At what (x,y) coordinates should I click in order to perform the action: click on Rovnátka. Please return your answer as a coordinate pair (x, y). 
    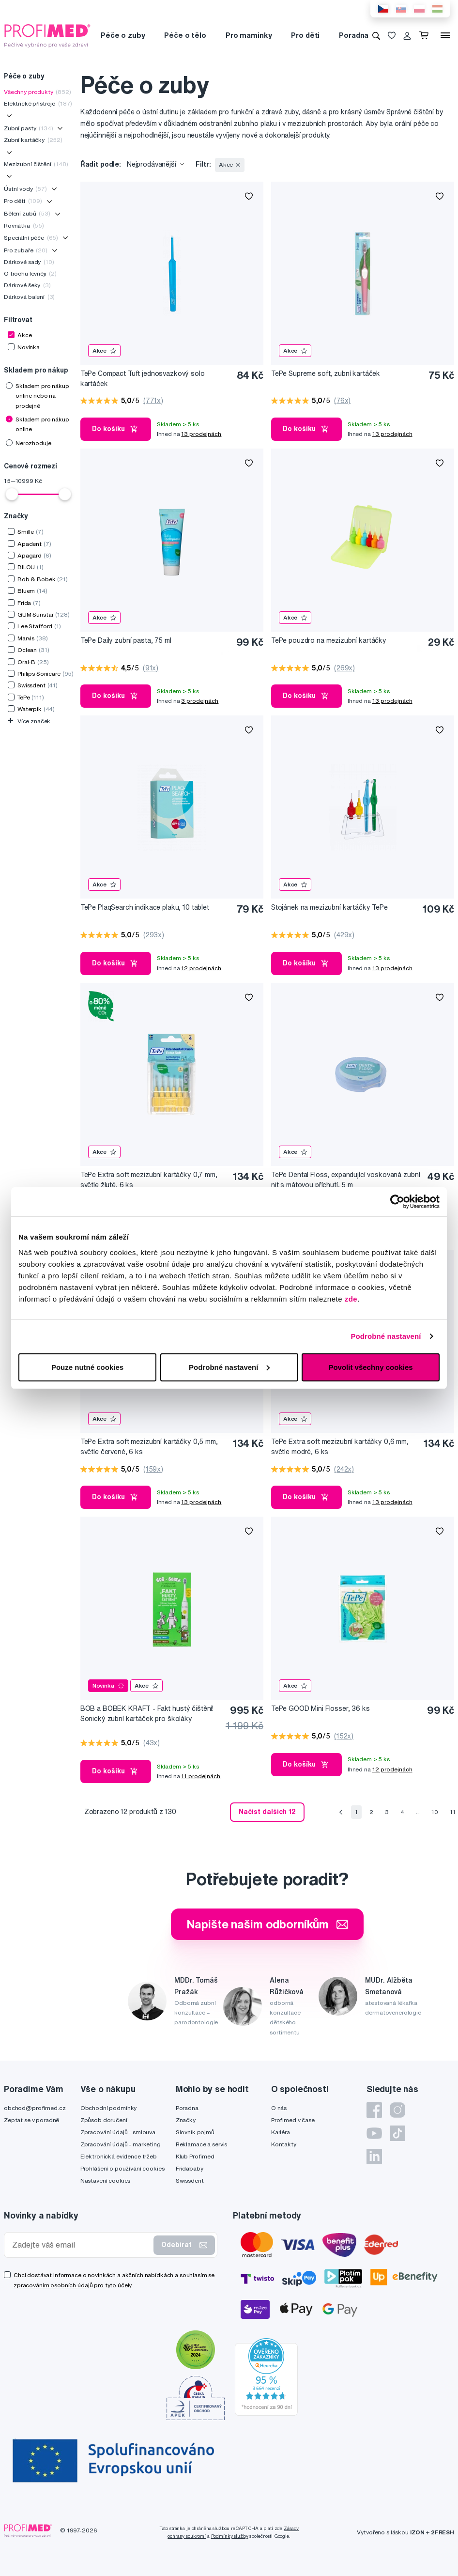
    Looking at the image, I should click on (24, 225).